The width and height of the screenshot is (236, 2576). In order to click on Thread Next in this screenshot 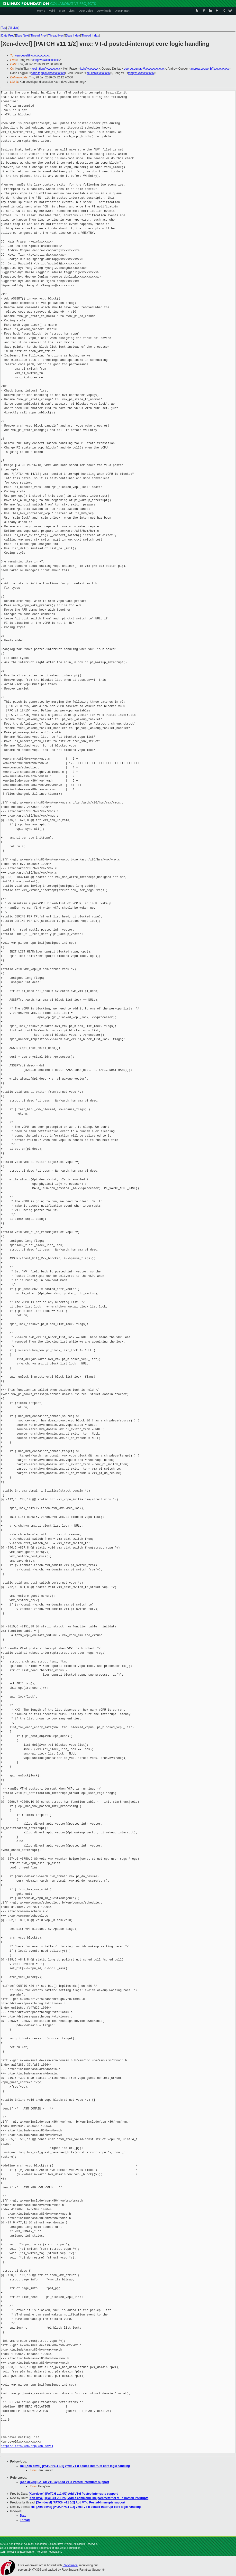, I will do `click(56, 35)`.